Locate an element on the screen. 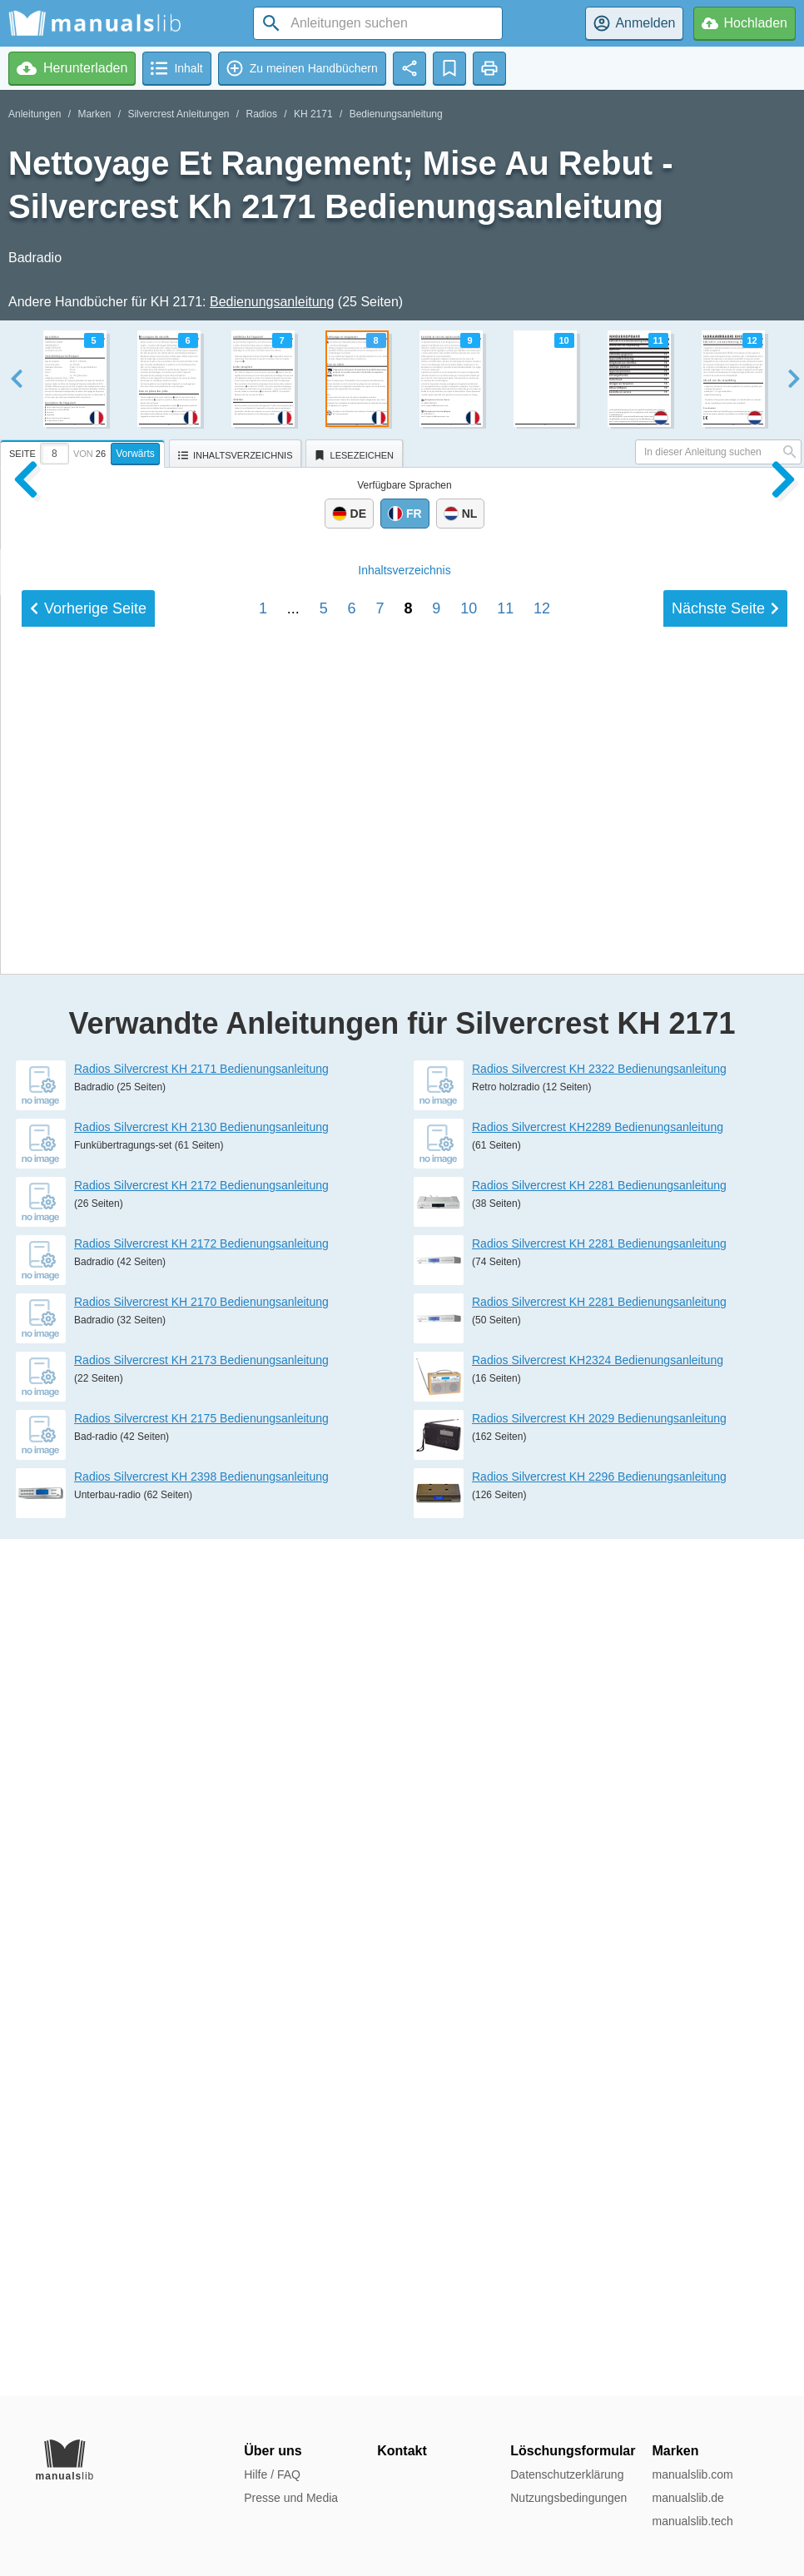 The width and height of the screenshot is (804, 2576). Radios Silvercrest KH 2170 Bedienungsanleitung is located at coordinates (201, 2159).